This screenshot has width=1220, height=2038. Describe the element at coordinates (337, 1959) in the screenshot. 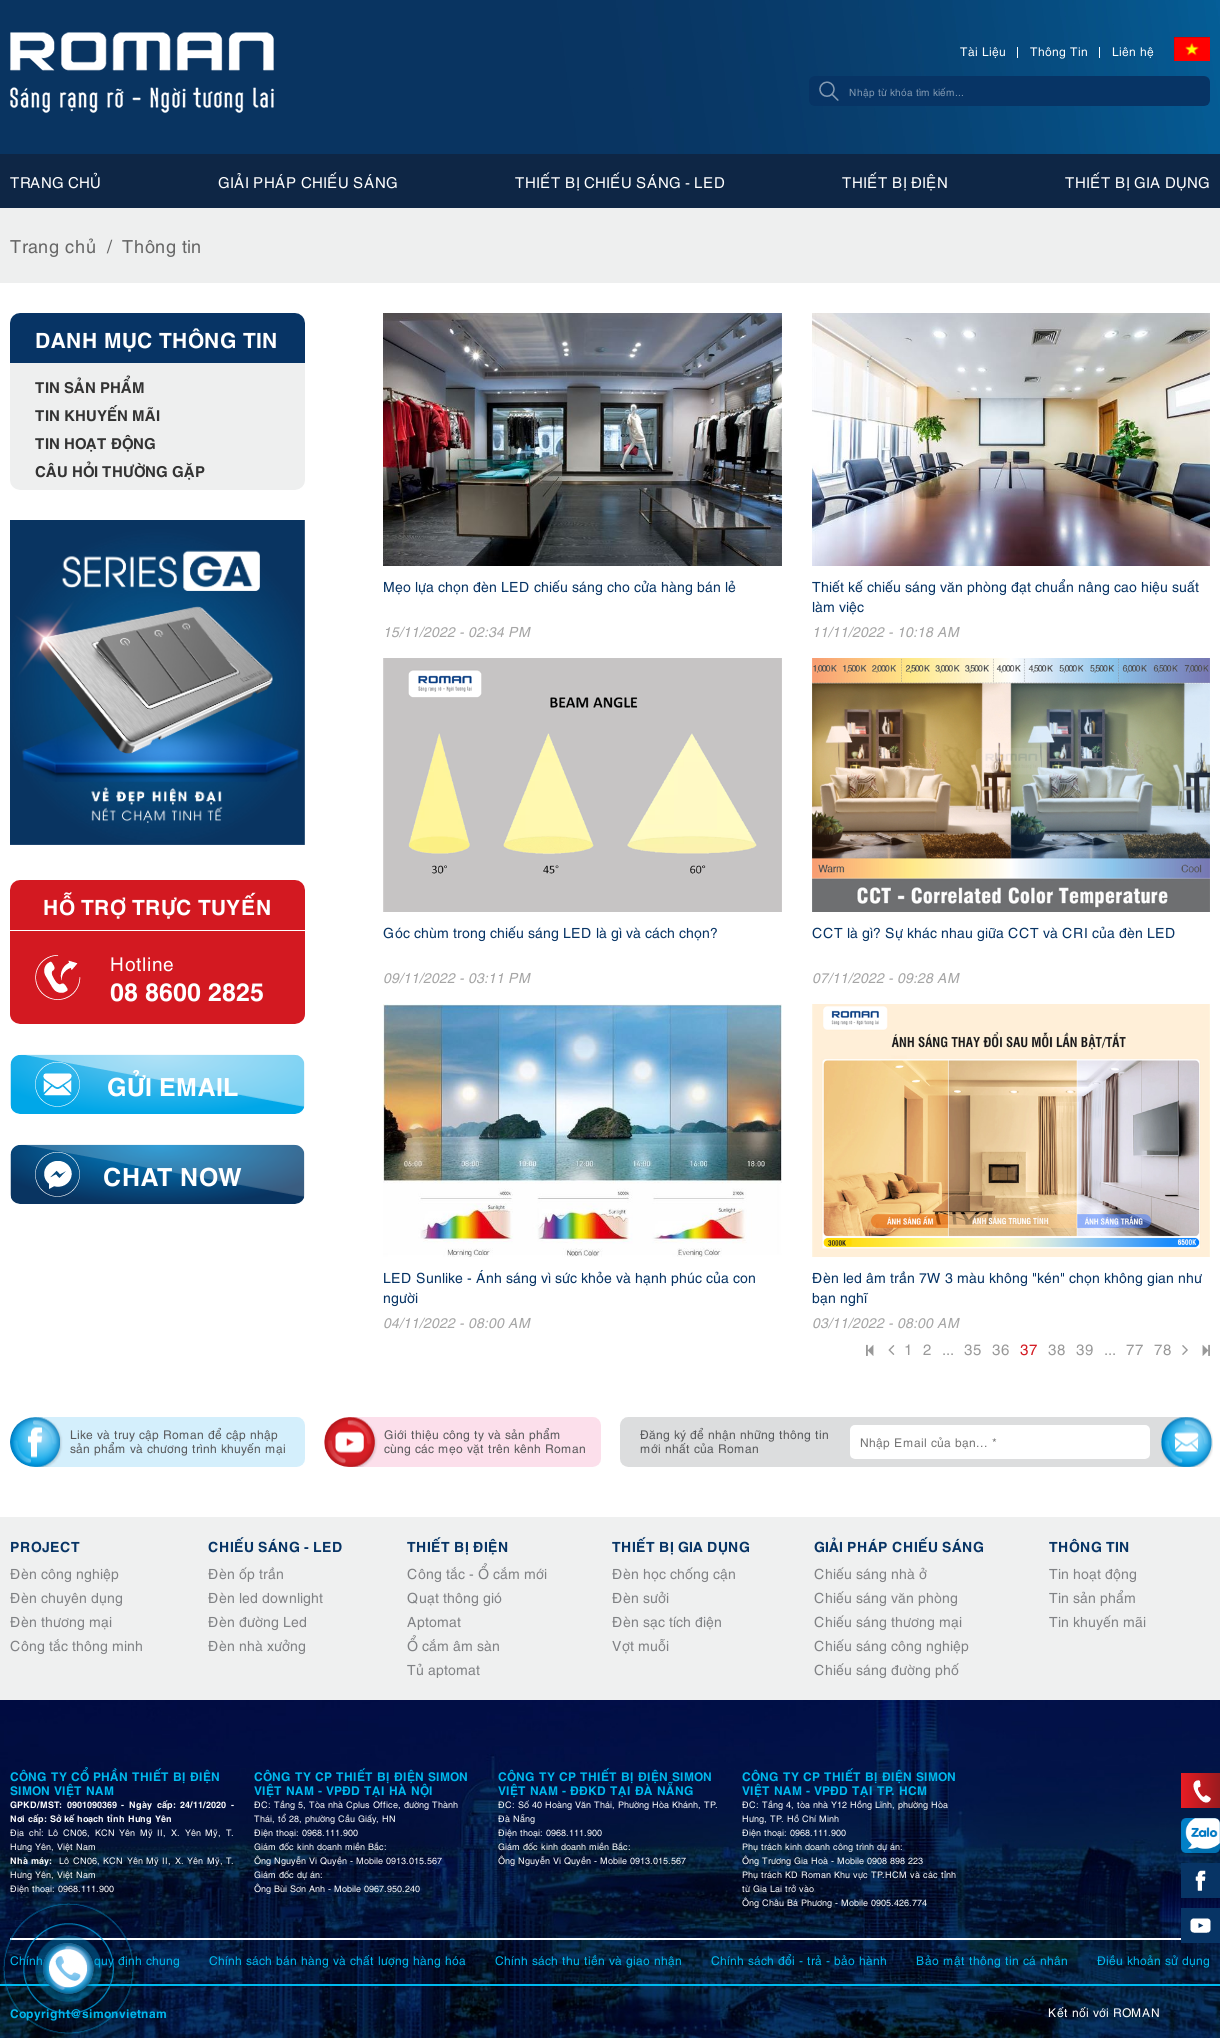

I see `Chính sách bán hàng và chất lượng hàng hóa` at that location.